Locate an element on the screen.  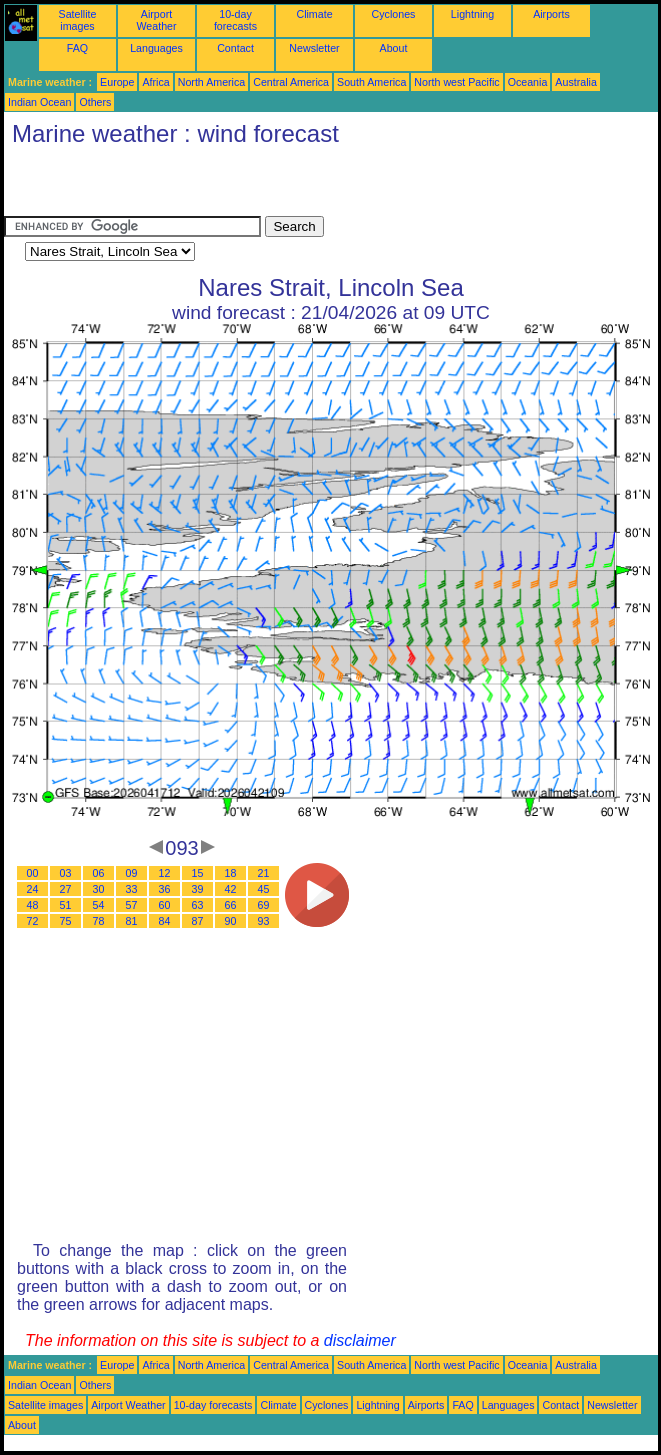
Airport Weather is located at coordinates (156, 20).